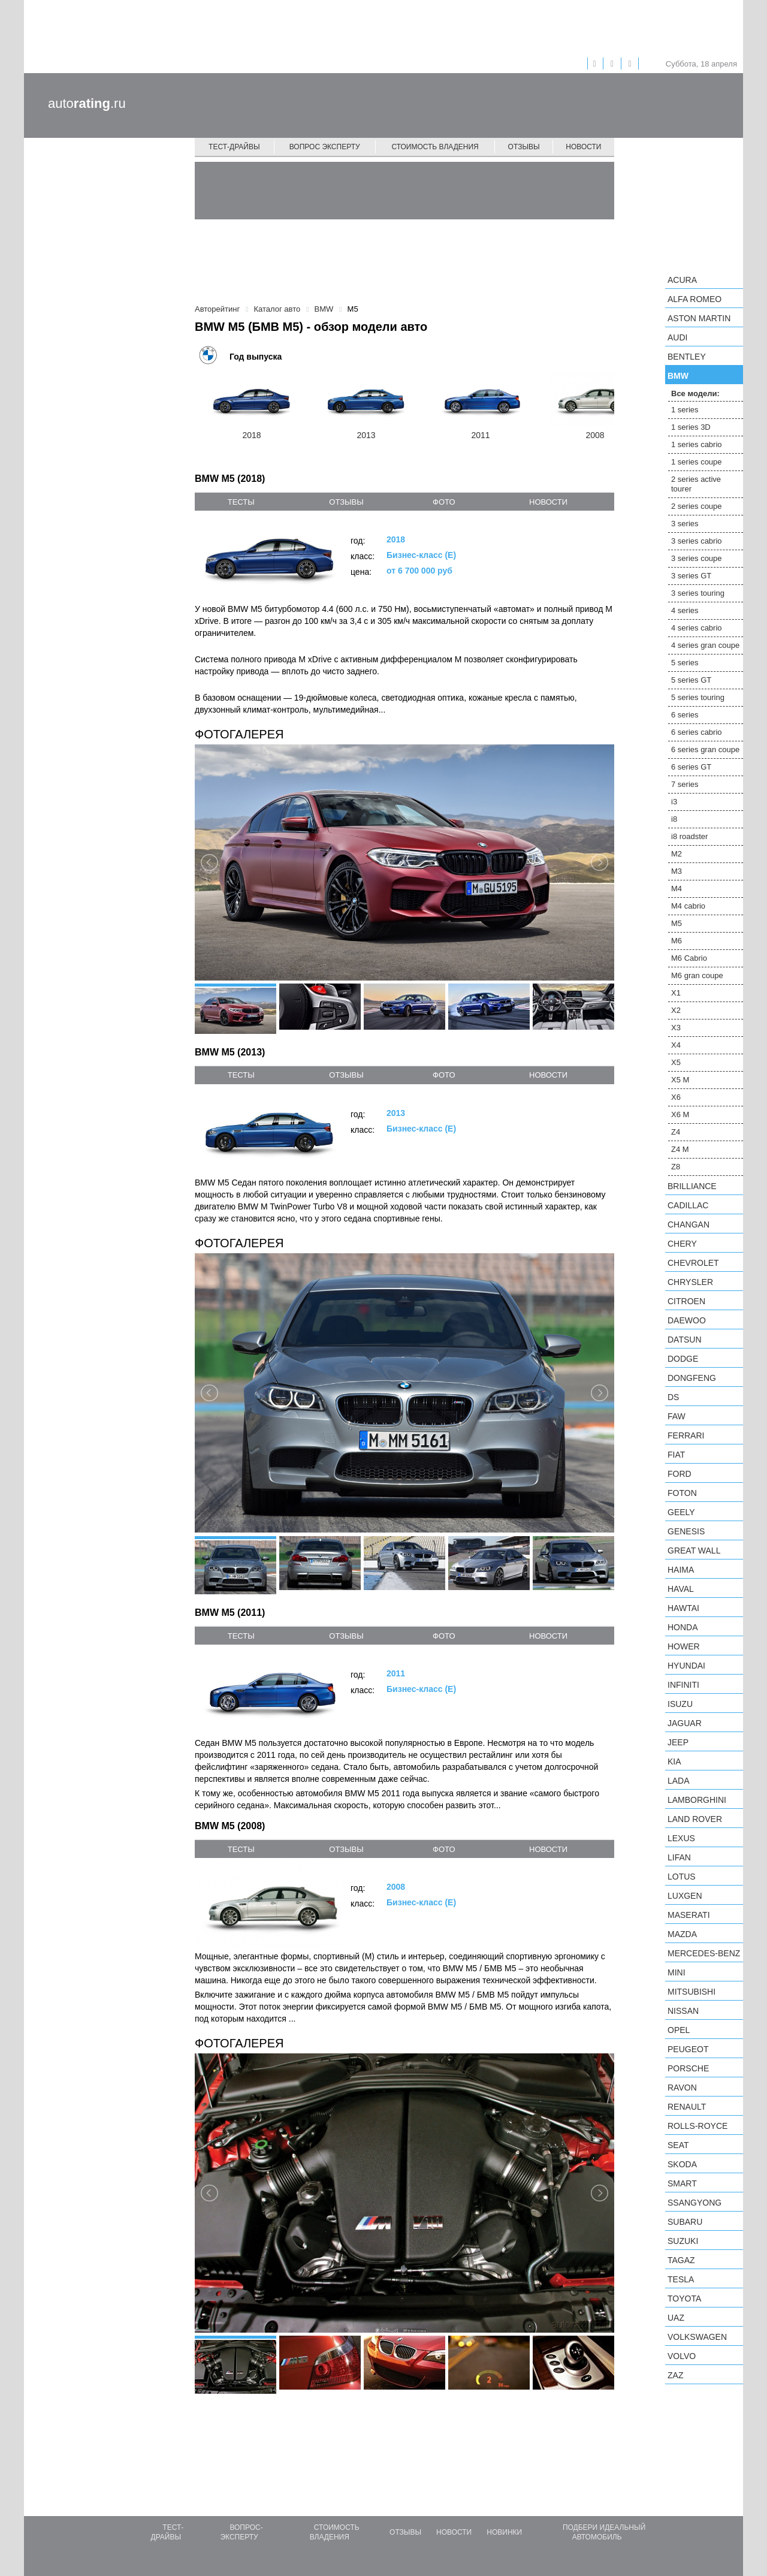 This screenshot has width=767, height=2576. What do you see at coordinates (684, 1646) in the screenshot?
I see `Hower` at bounding box center [684, 1646].